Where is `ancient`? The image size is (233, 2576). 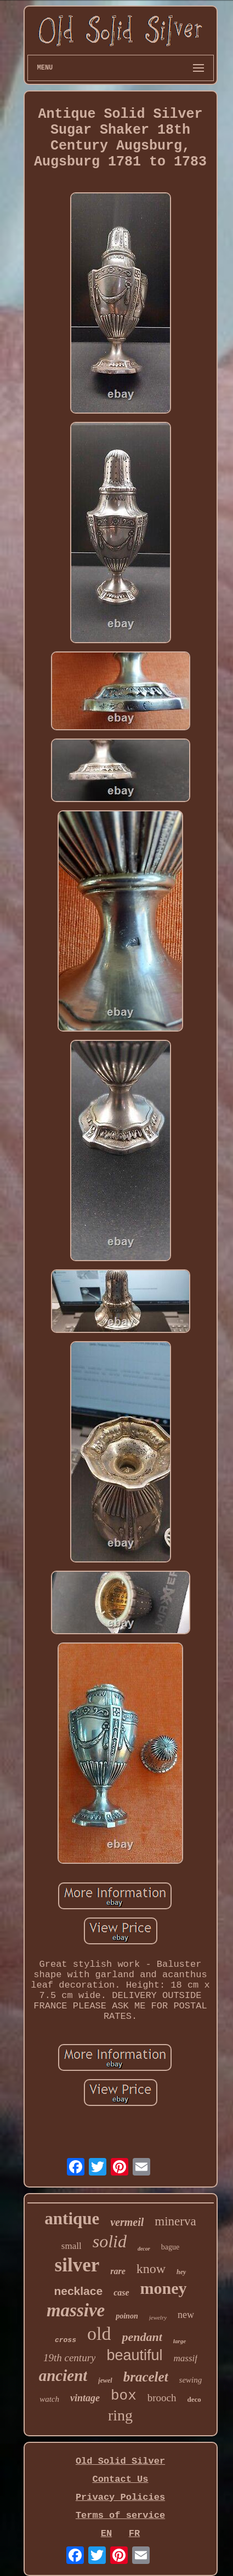 ancient is located at coordinates (63, 2375).